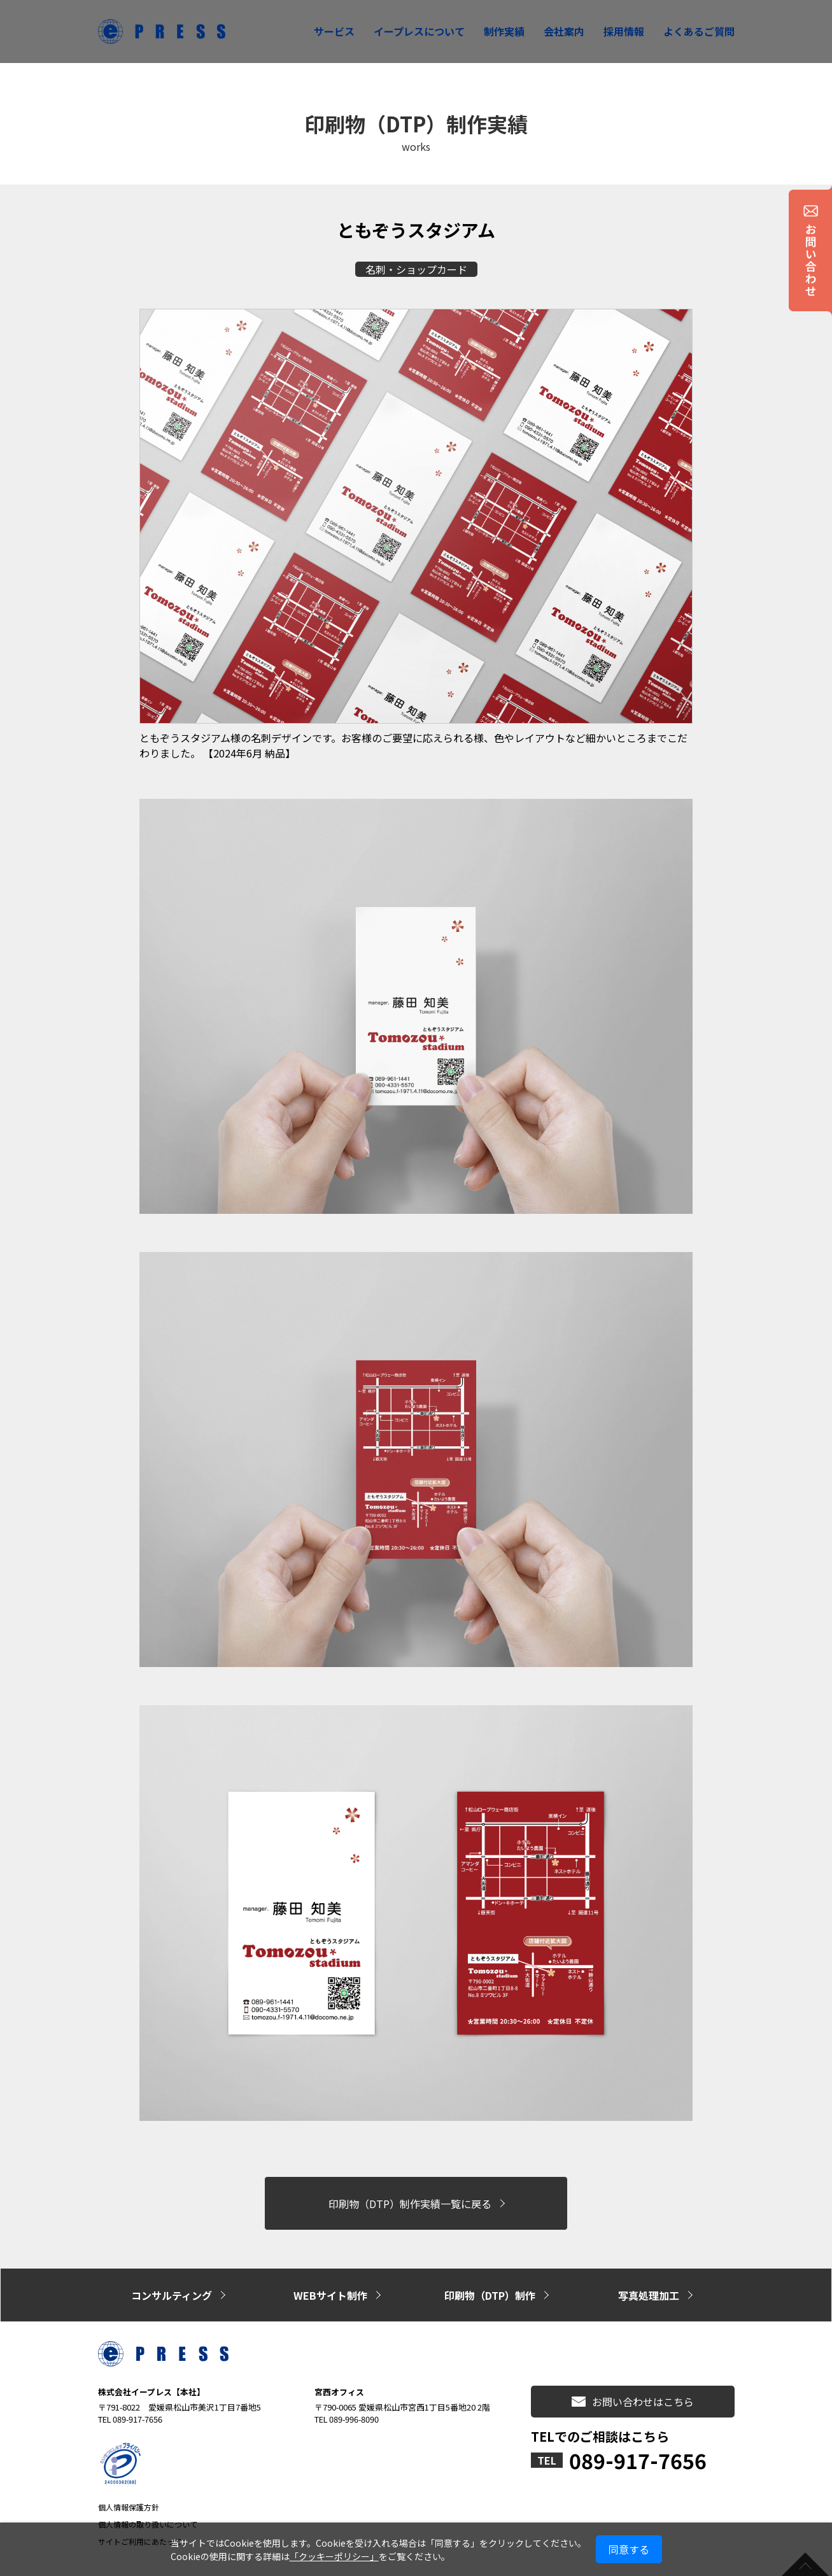 The image size is (832, 2576). What do you see at coordinates (489, 2269) in the screenshot?
I see `印刷物（DTP）制作` at bounding box center [489, 2269].